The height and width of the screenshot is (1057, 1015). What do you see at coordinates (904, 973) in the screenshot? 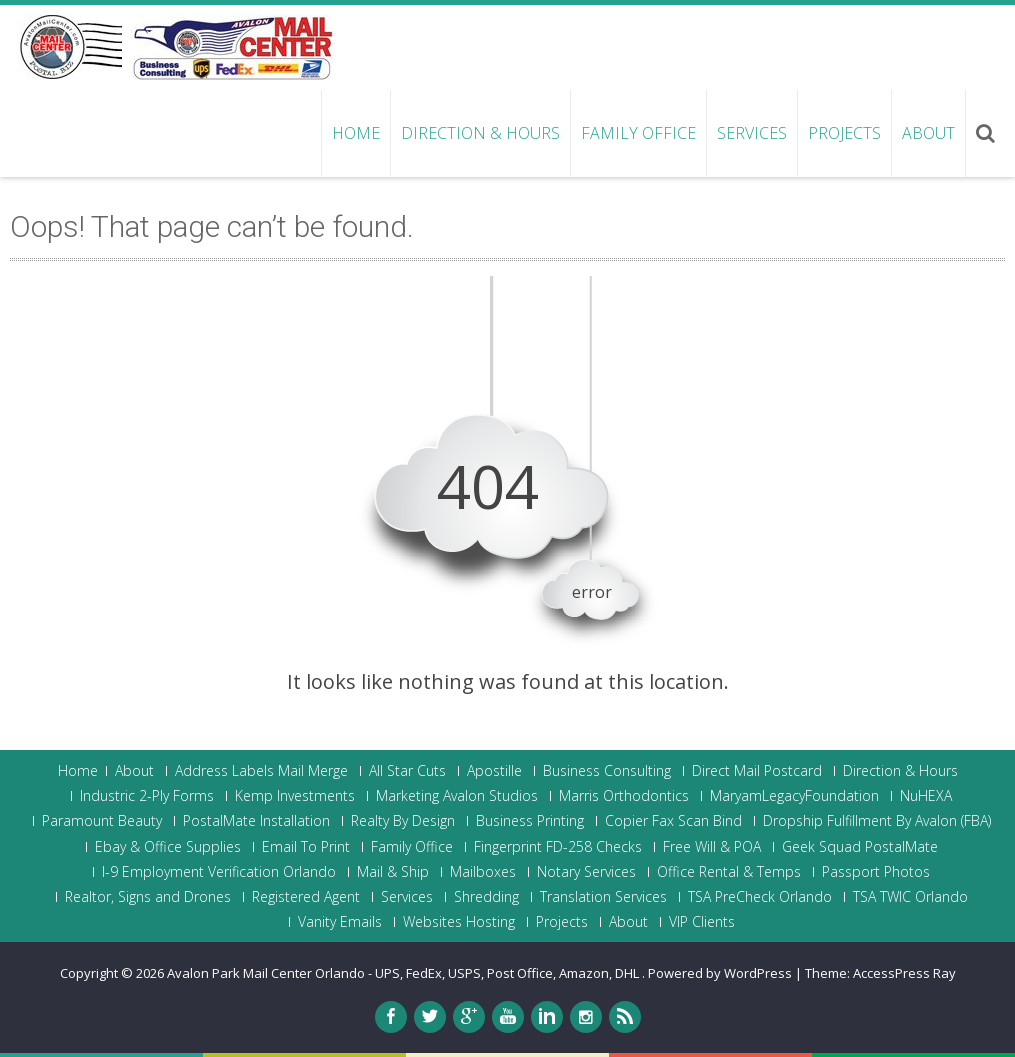
I see `AccessPress Ray` at bounding box center [904, 973].